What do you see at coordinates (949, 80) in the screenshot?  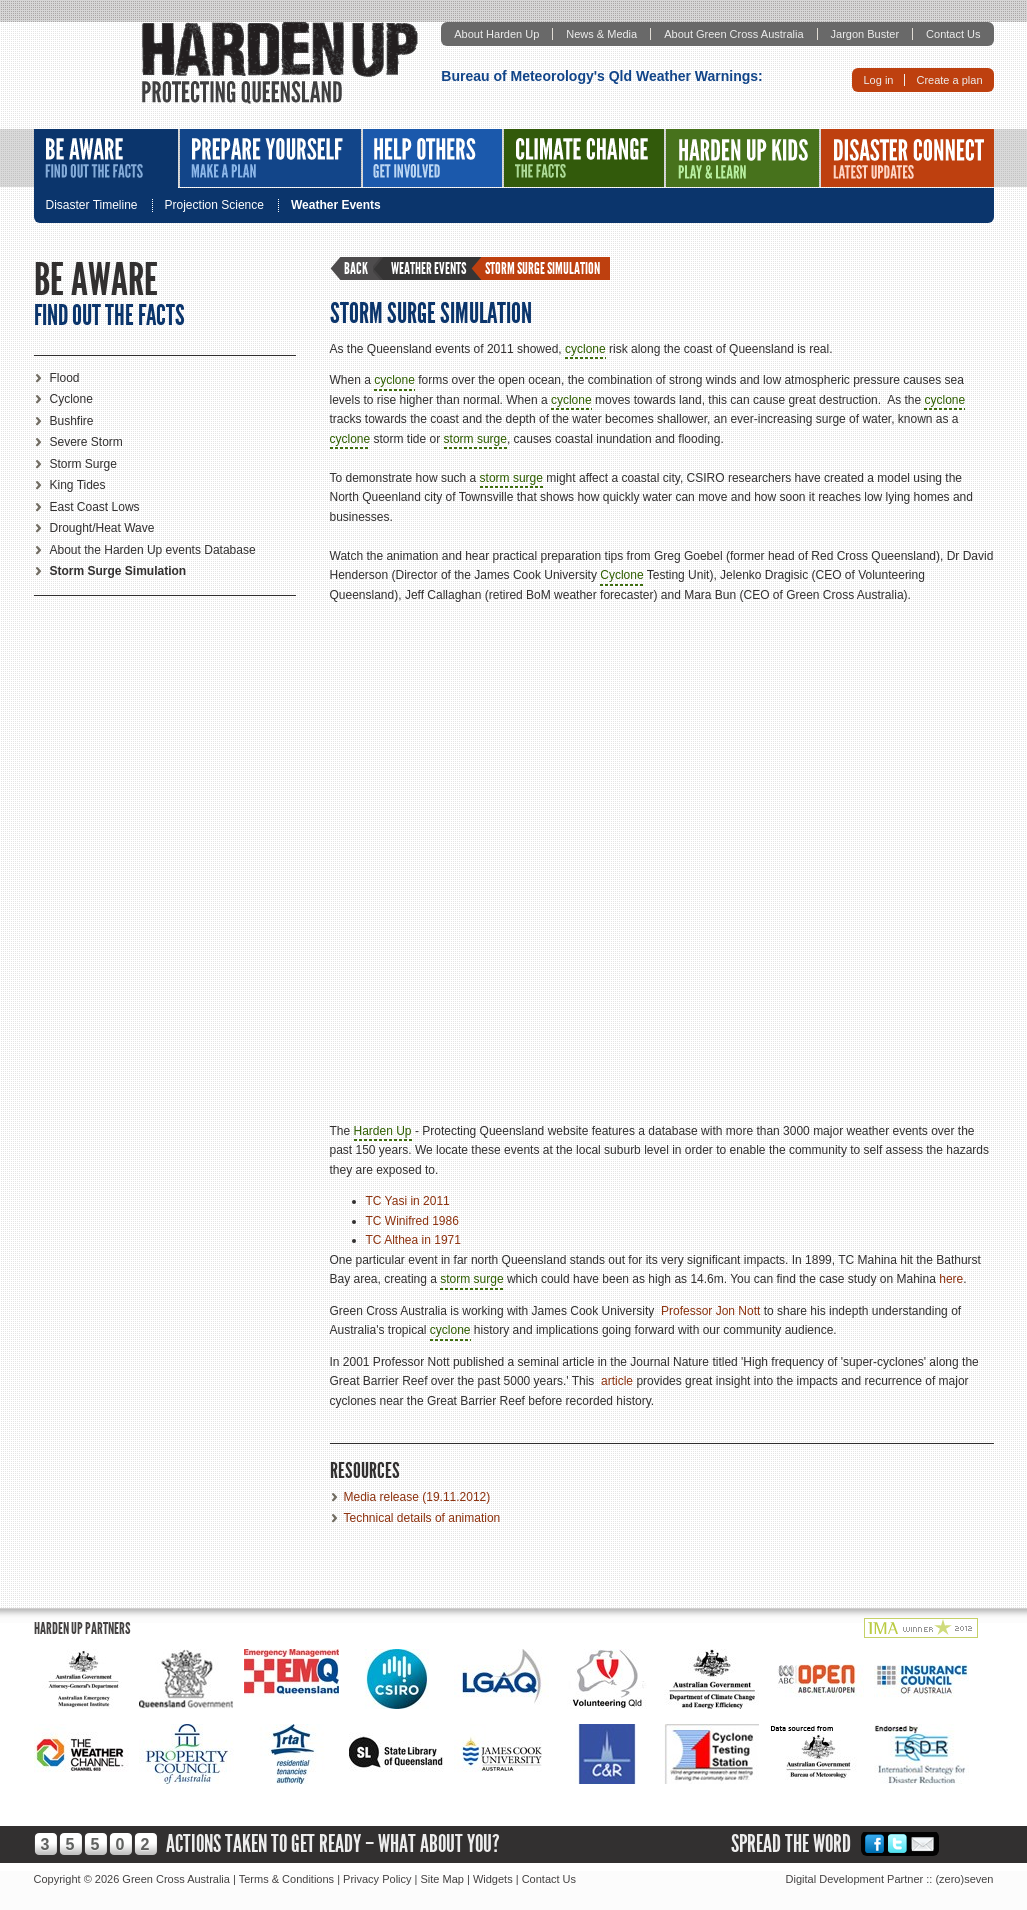 I see `Create a plan` at bounding box center [949, 80].